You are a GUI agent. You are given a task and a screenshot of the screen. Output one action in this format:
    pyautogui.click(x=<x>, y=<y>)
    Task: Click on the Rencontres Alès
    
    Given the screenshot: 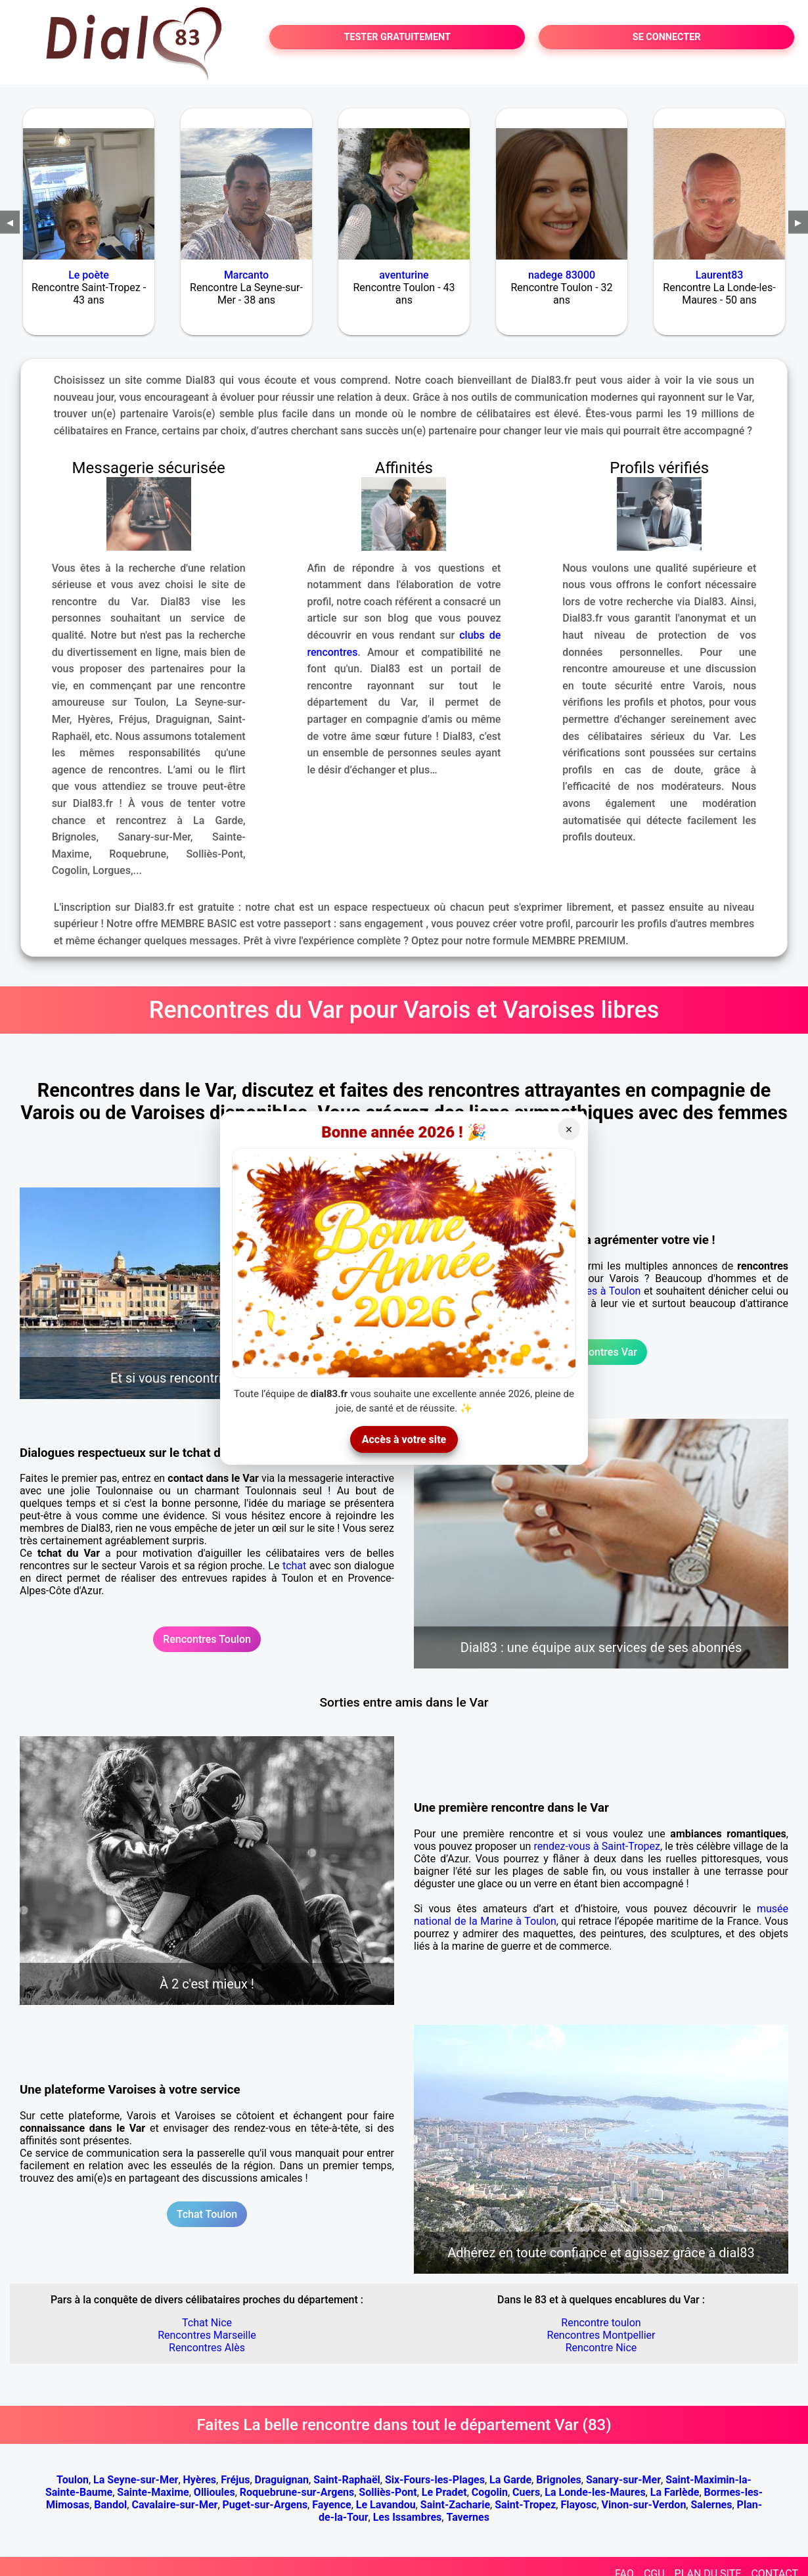 What is the action you would take?
    pyautogui.click(x=207, y=2347)
    